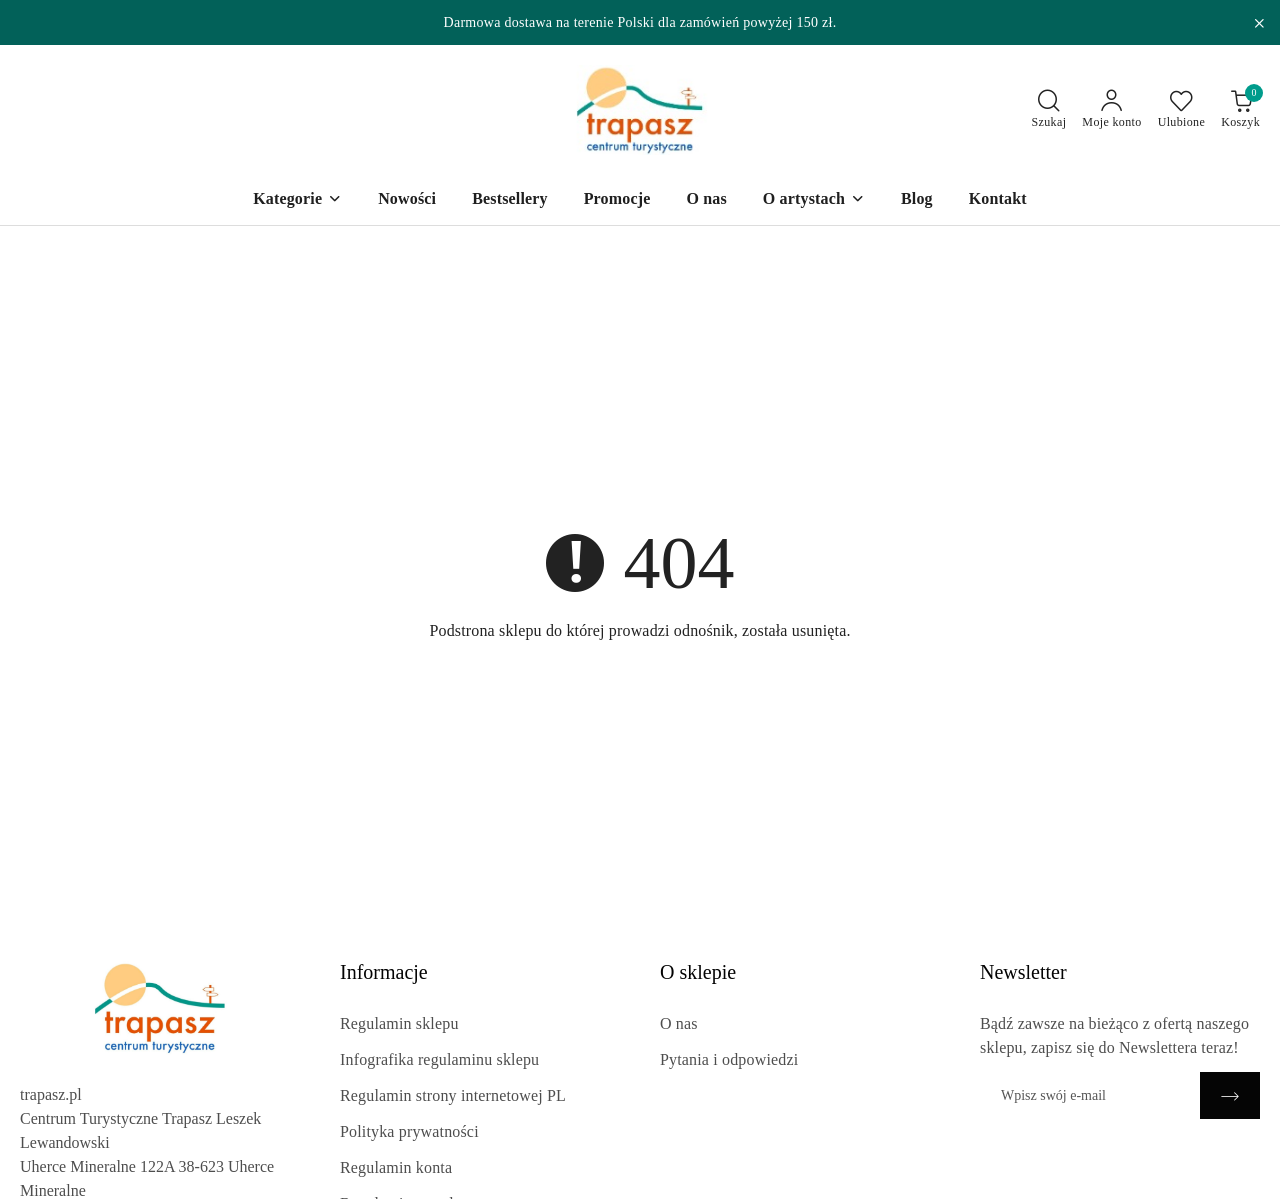 This screenshot has width=1280, height=1199. What do you see at coordinates (998, 200) in the screenshot?
I see `[Kontakt]` at bounding box center [998, 200].